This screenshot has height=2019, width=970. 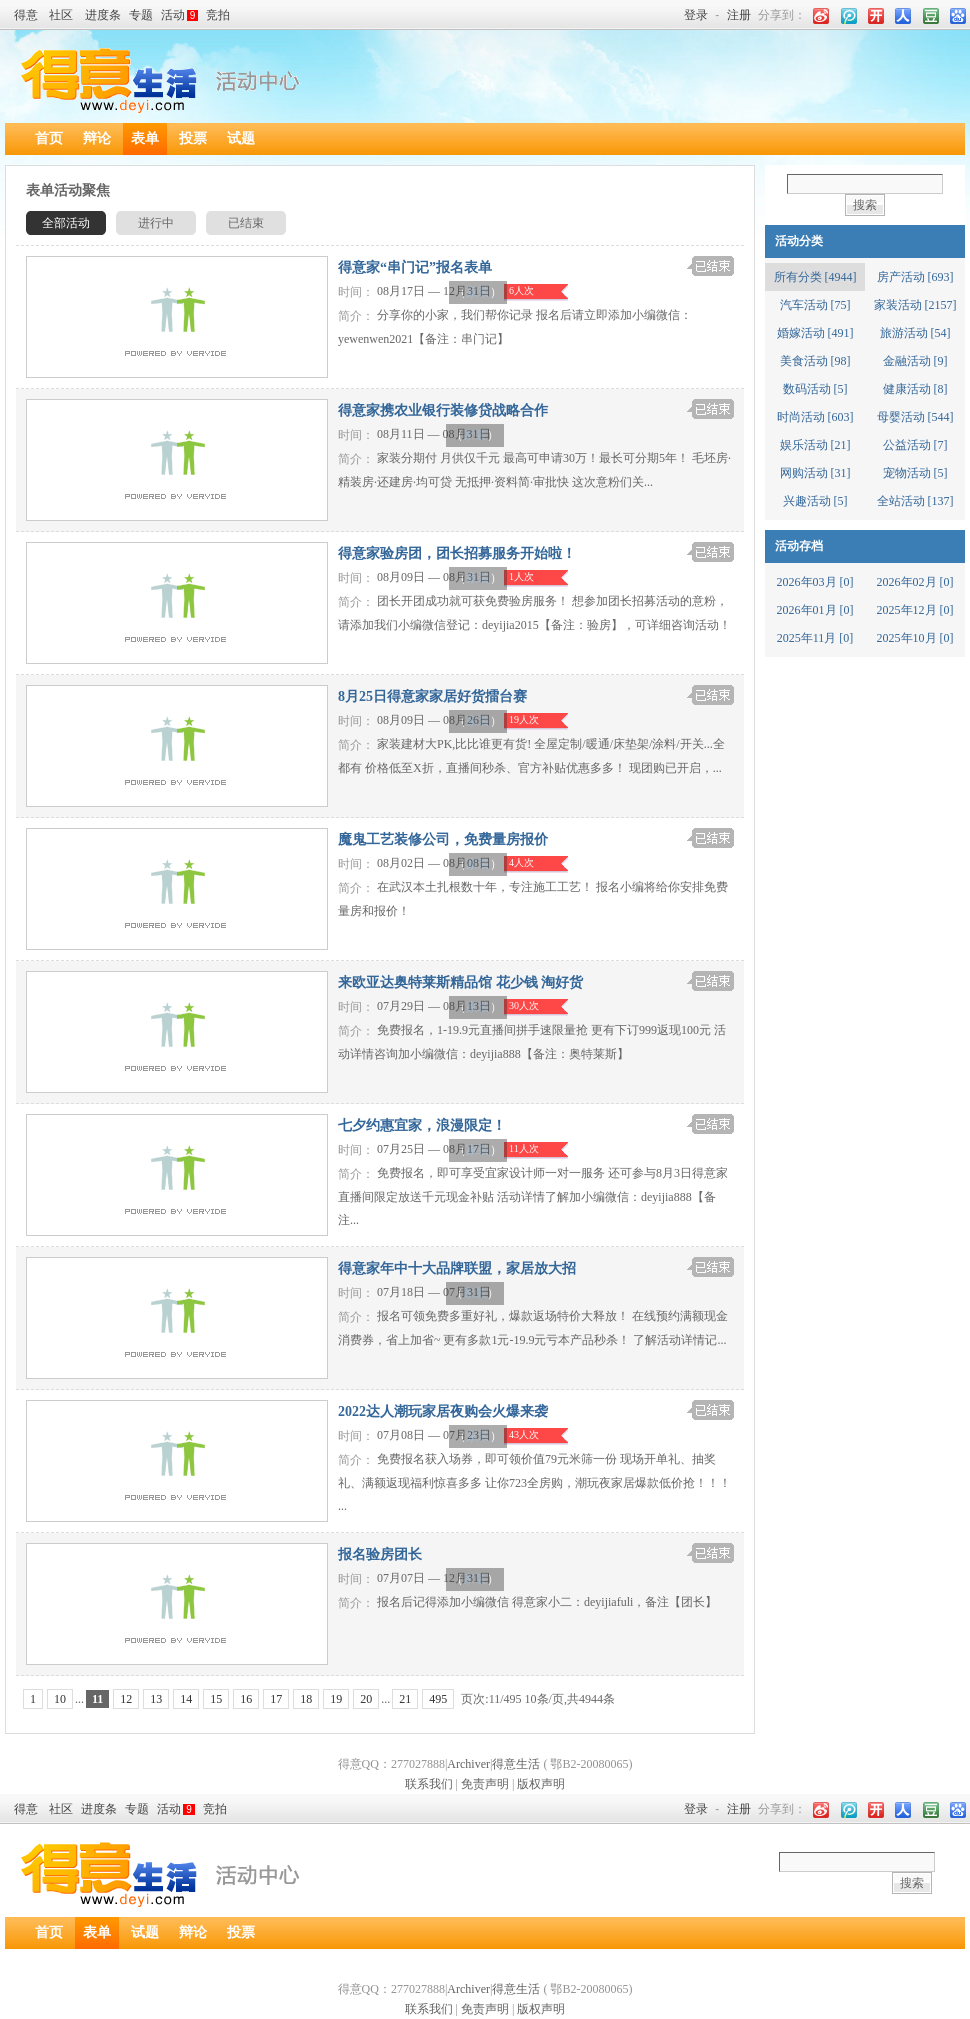 What do you see at coordinates (739, 15) in the screenshot?
I see `注册` at bounding box center [739, 15].